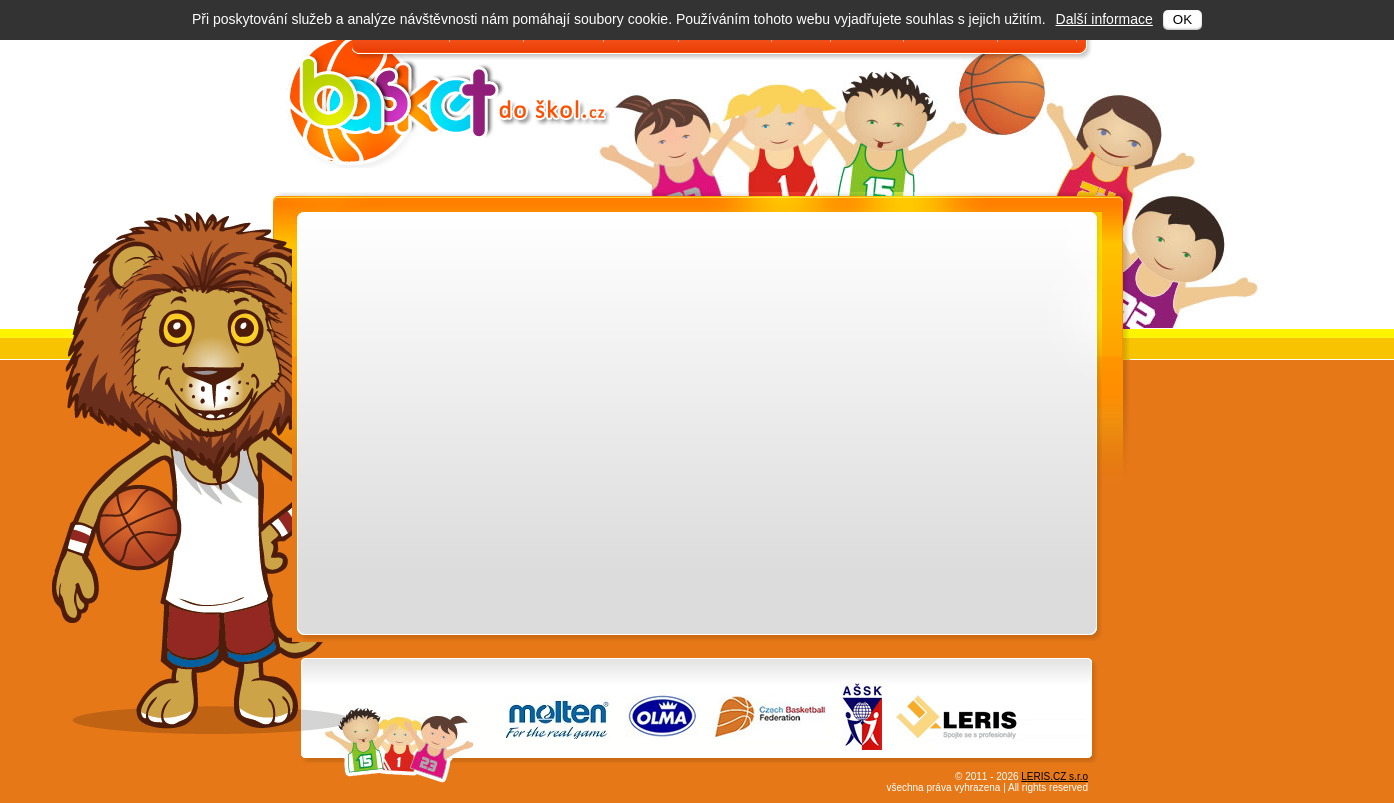 The height and width of the screenshot is (803, 1394). Describe the element at coordinates (1054, 776) in the screenshot. I see `LERIS.CZ s.r.o` at that location.